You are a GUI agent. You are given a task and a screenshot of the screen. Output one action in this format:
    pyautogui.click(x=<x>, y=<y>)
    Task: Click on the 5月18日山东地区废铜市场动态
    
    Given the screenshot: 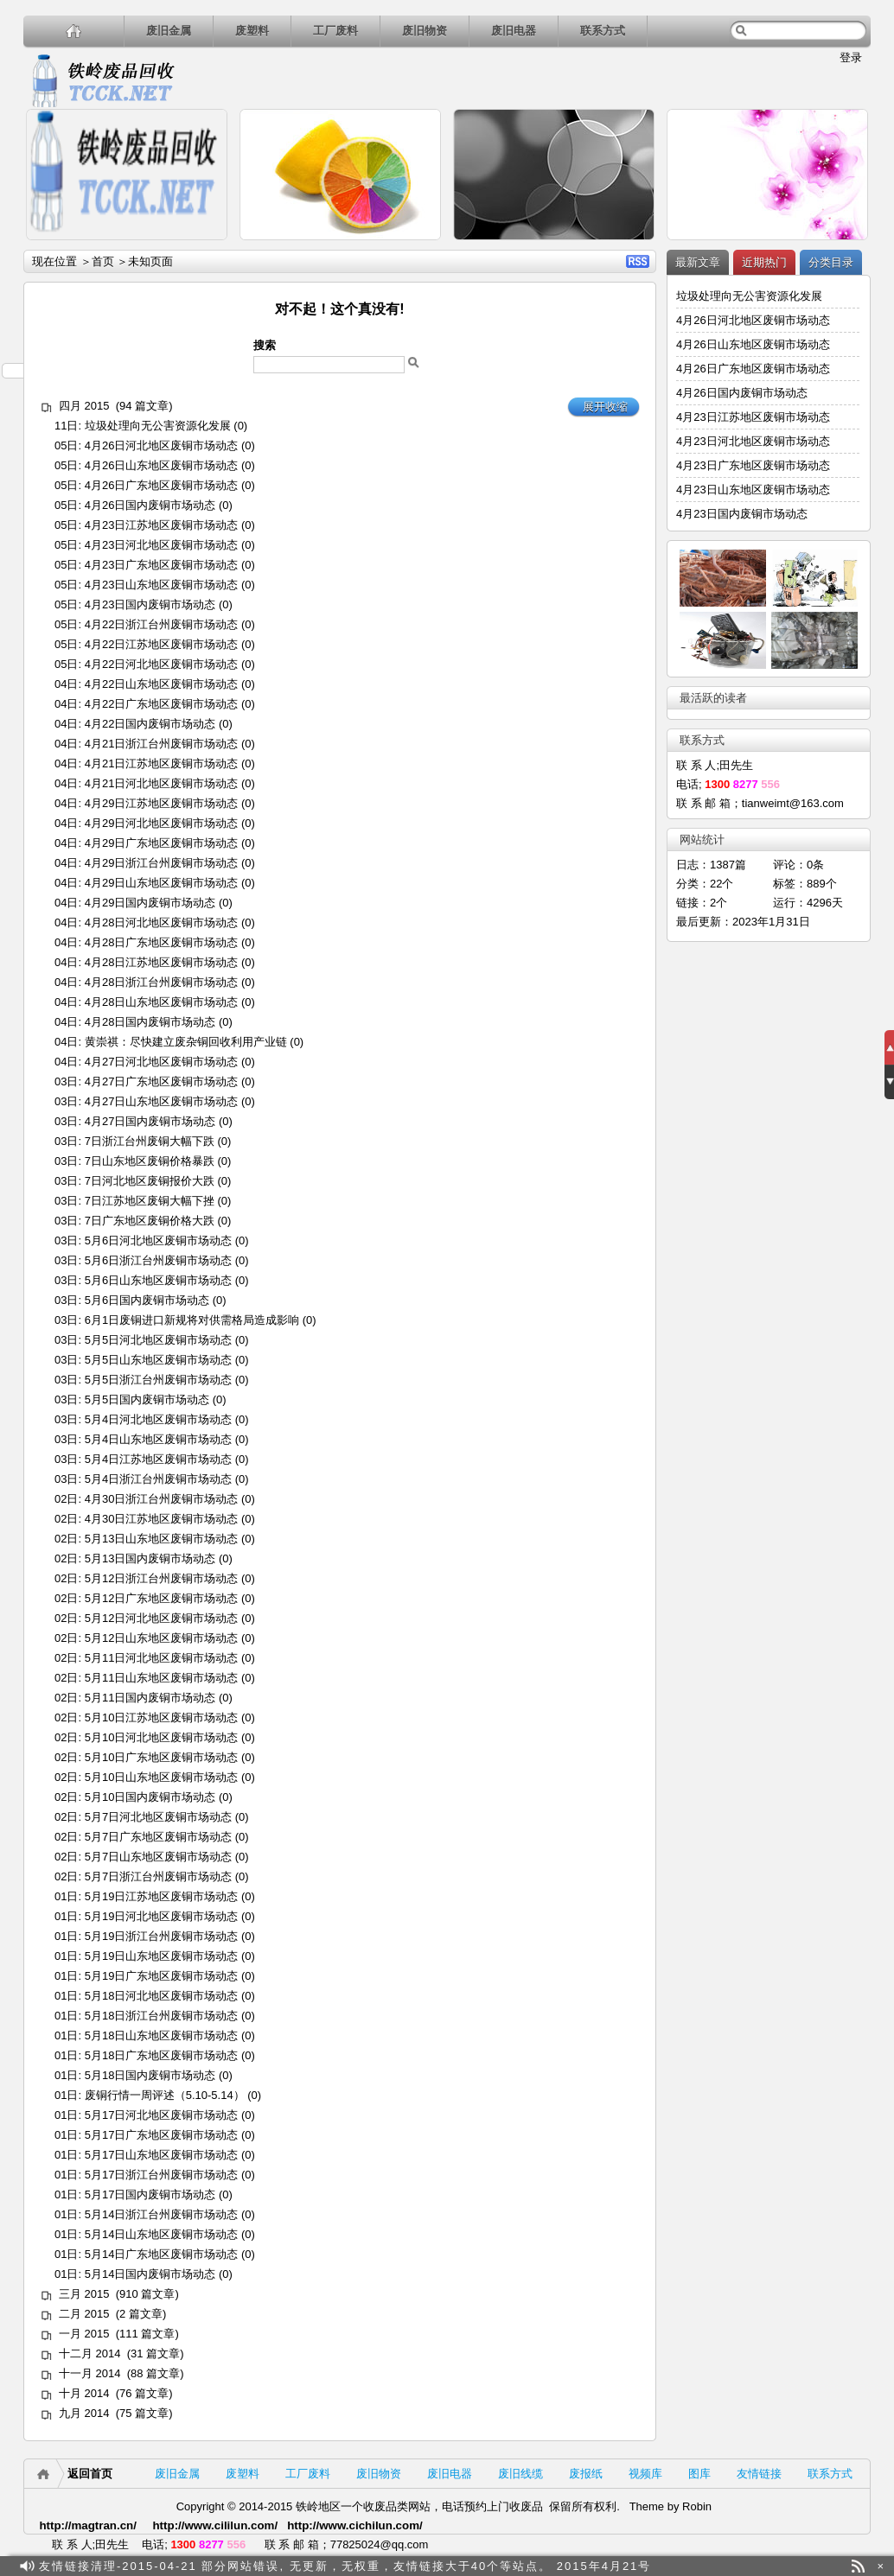 What is the action you would take?
    pyautogui.click(x=162, y=2035)
    